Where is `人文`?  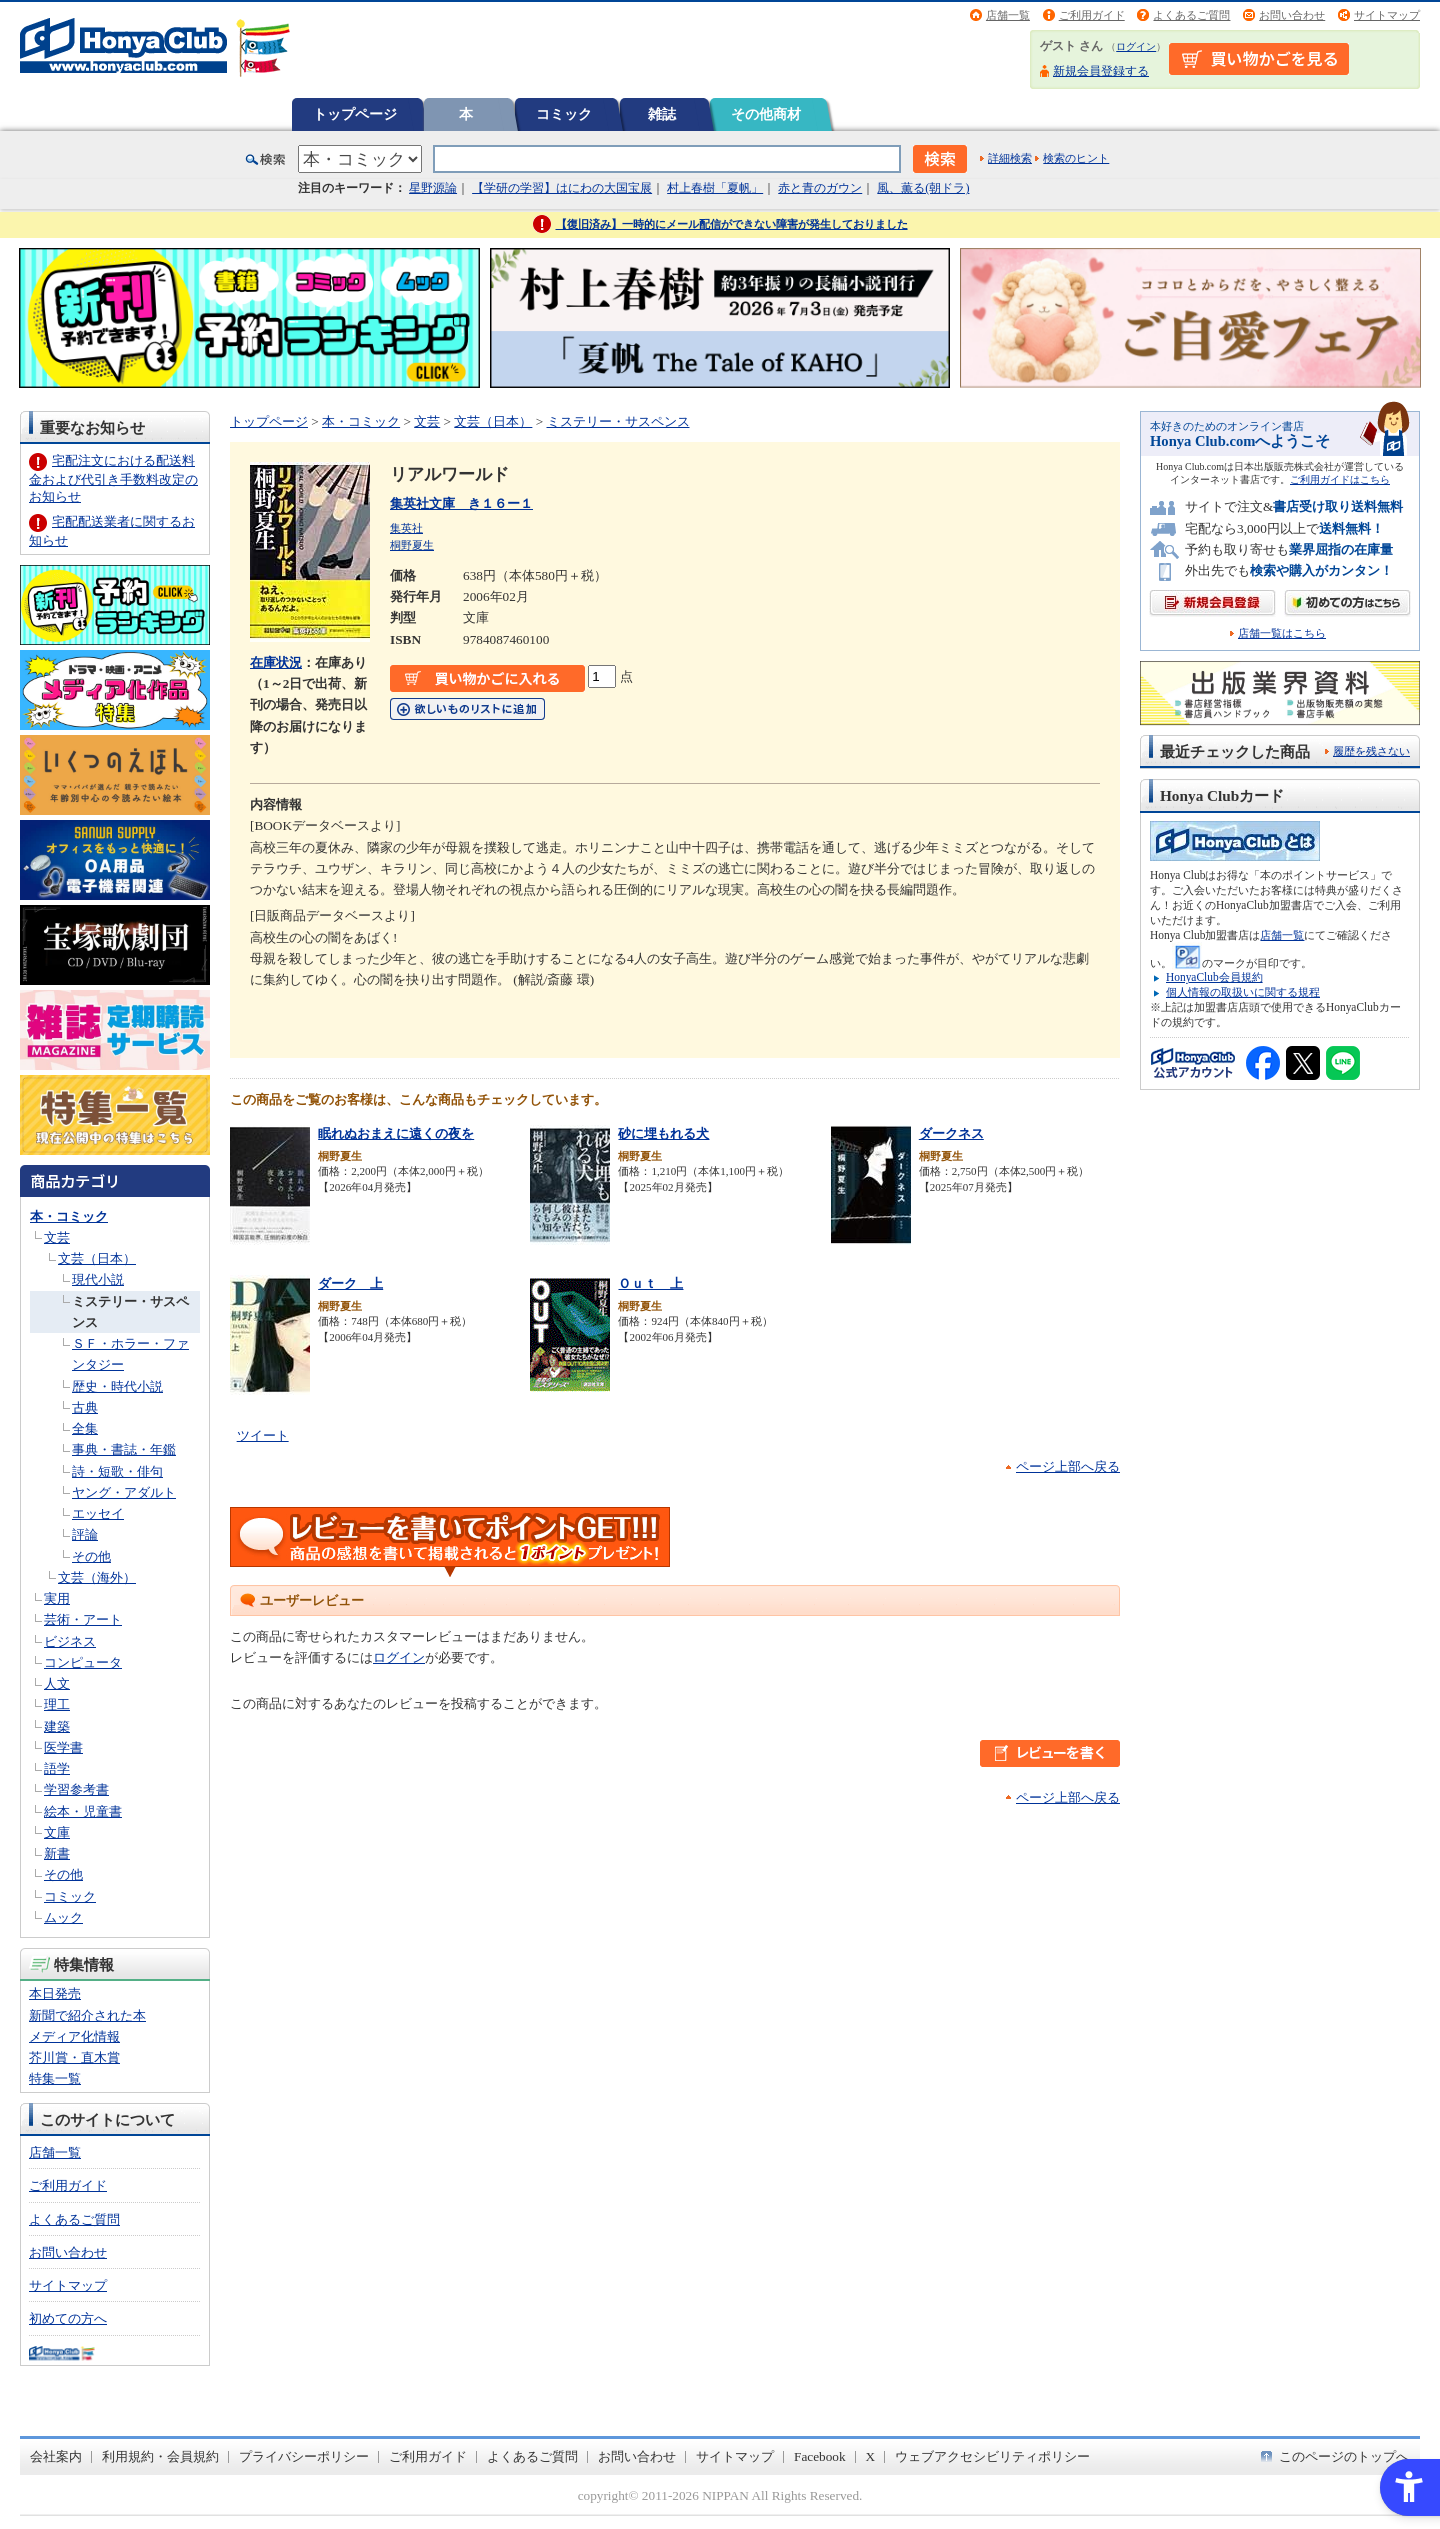 人文 is located at coordinates (57, 1683).